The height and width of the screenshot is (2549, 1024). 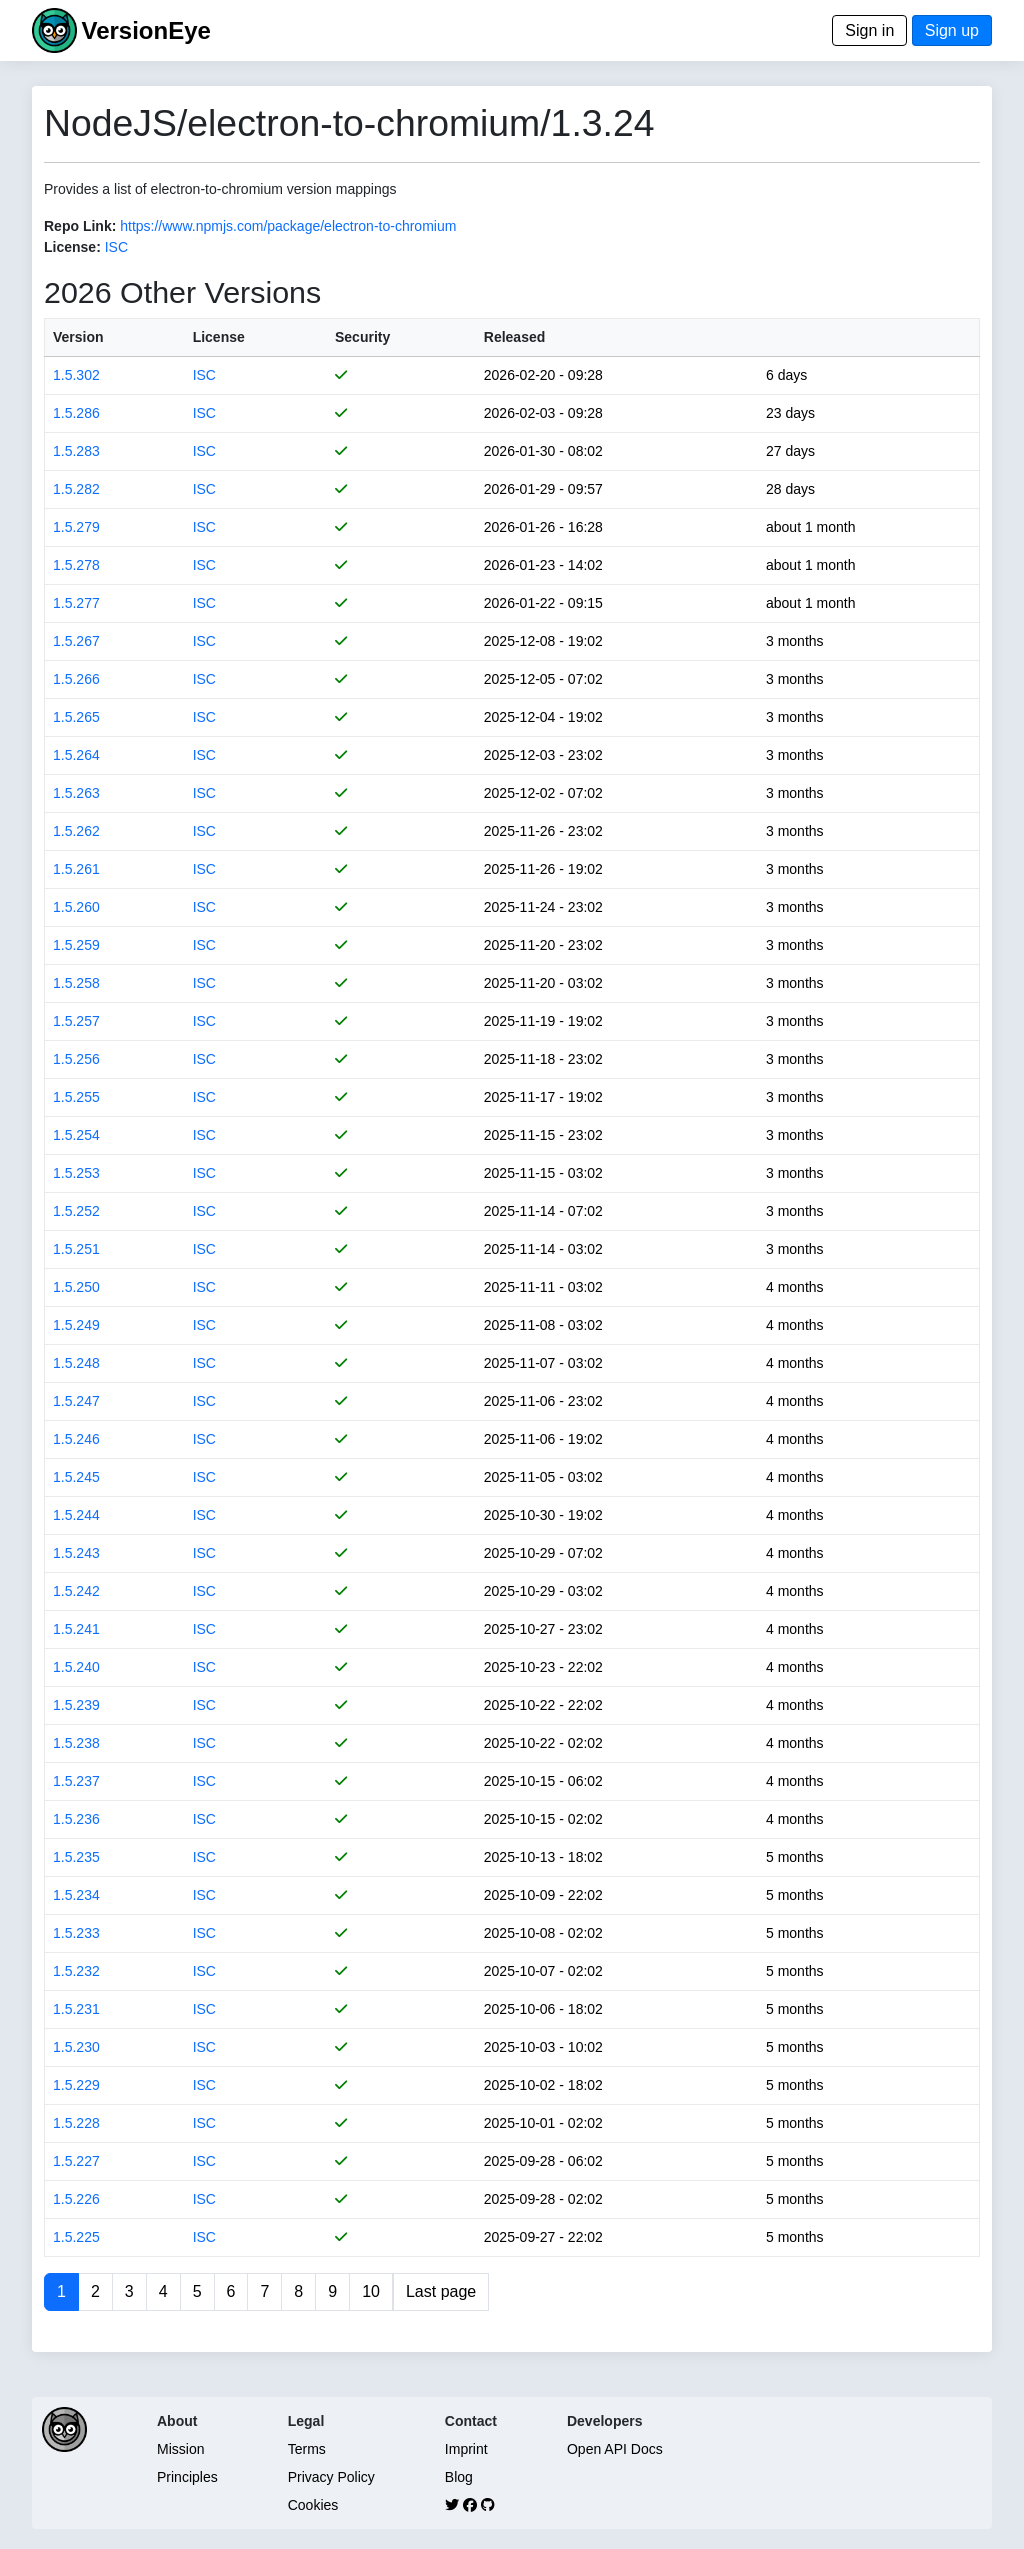 What do you see at coordinates (76, 1173) in the screenshot?
I see `1.5.253` at bounding box center [76, 1173].